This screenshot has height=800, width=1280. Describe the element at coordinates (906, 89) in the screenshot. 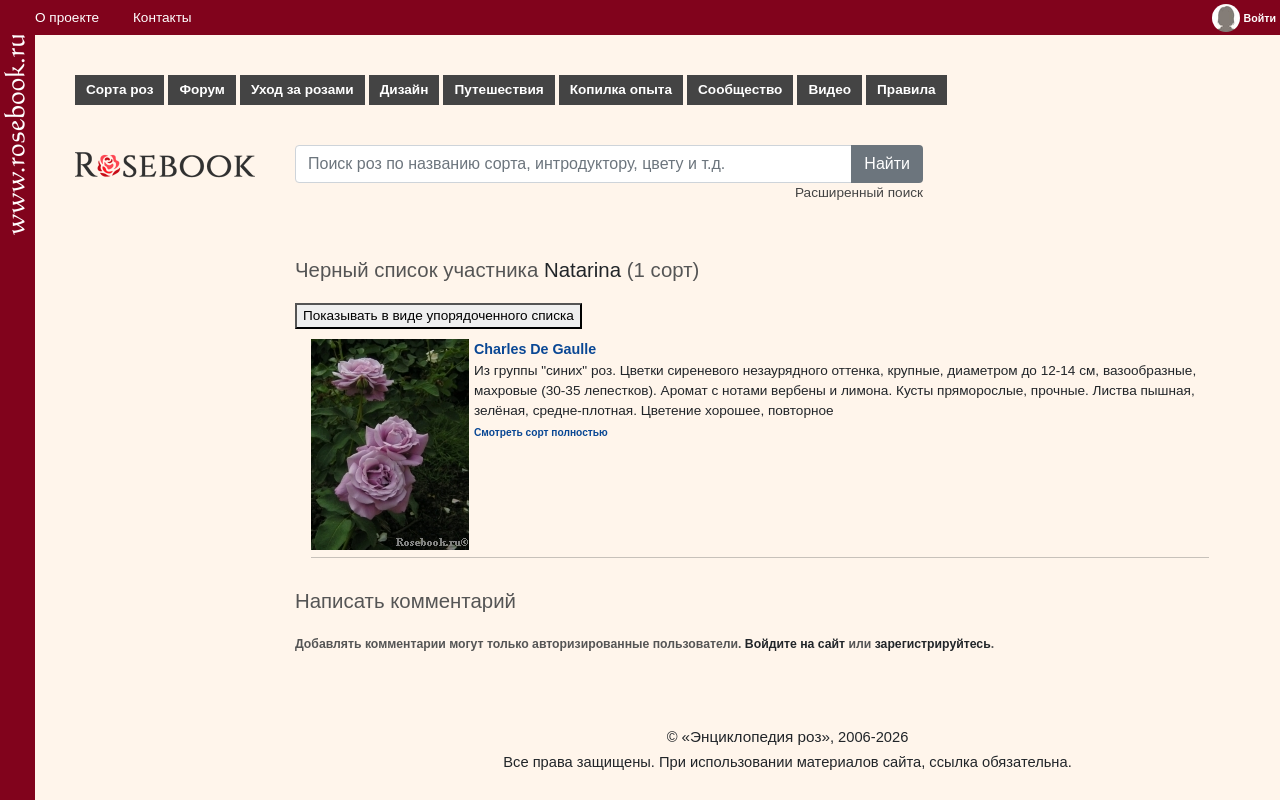

I see `Правила` at that location.